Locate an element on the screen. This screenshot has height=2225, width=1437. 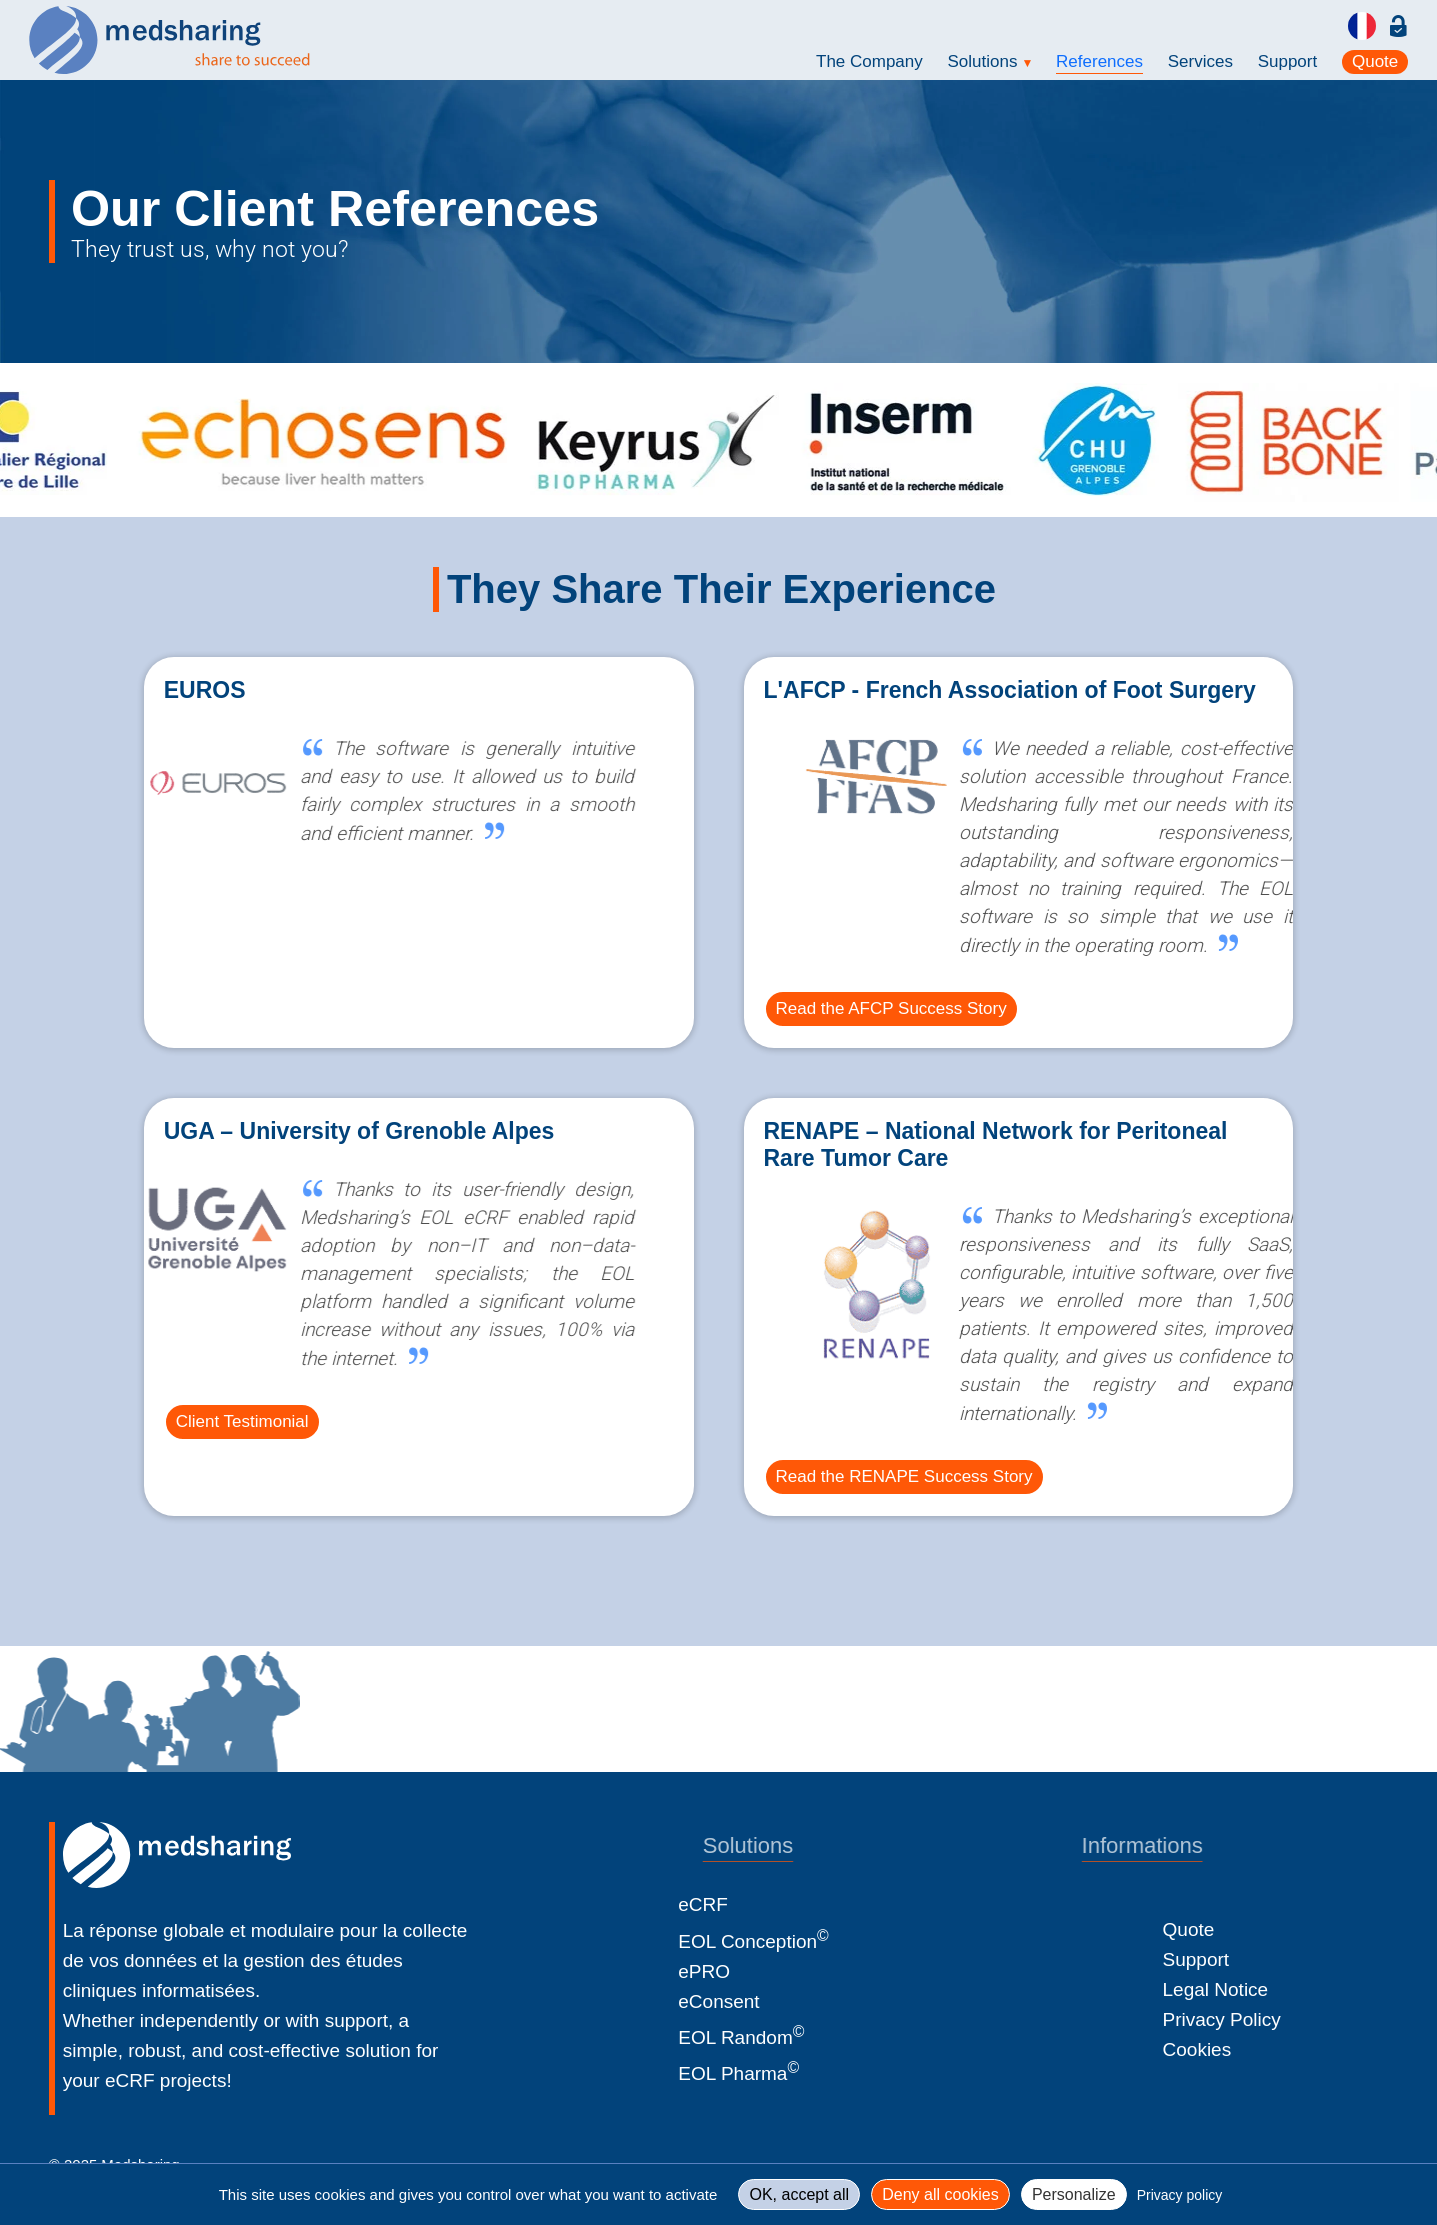
Client Testimonial is located at coordinates (242, 1421).